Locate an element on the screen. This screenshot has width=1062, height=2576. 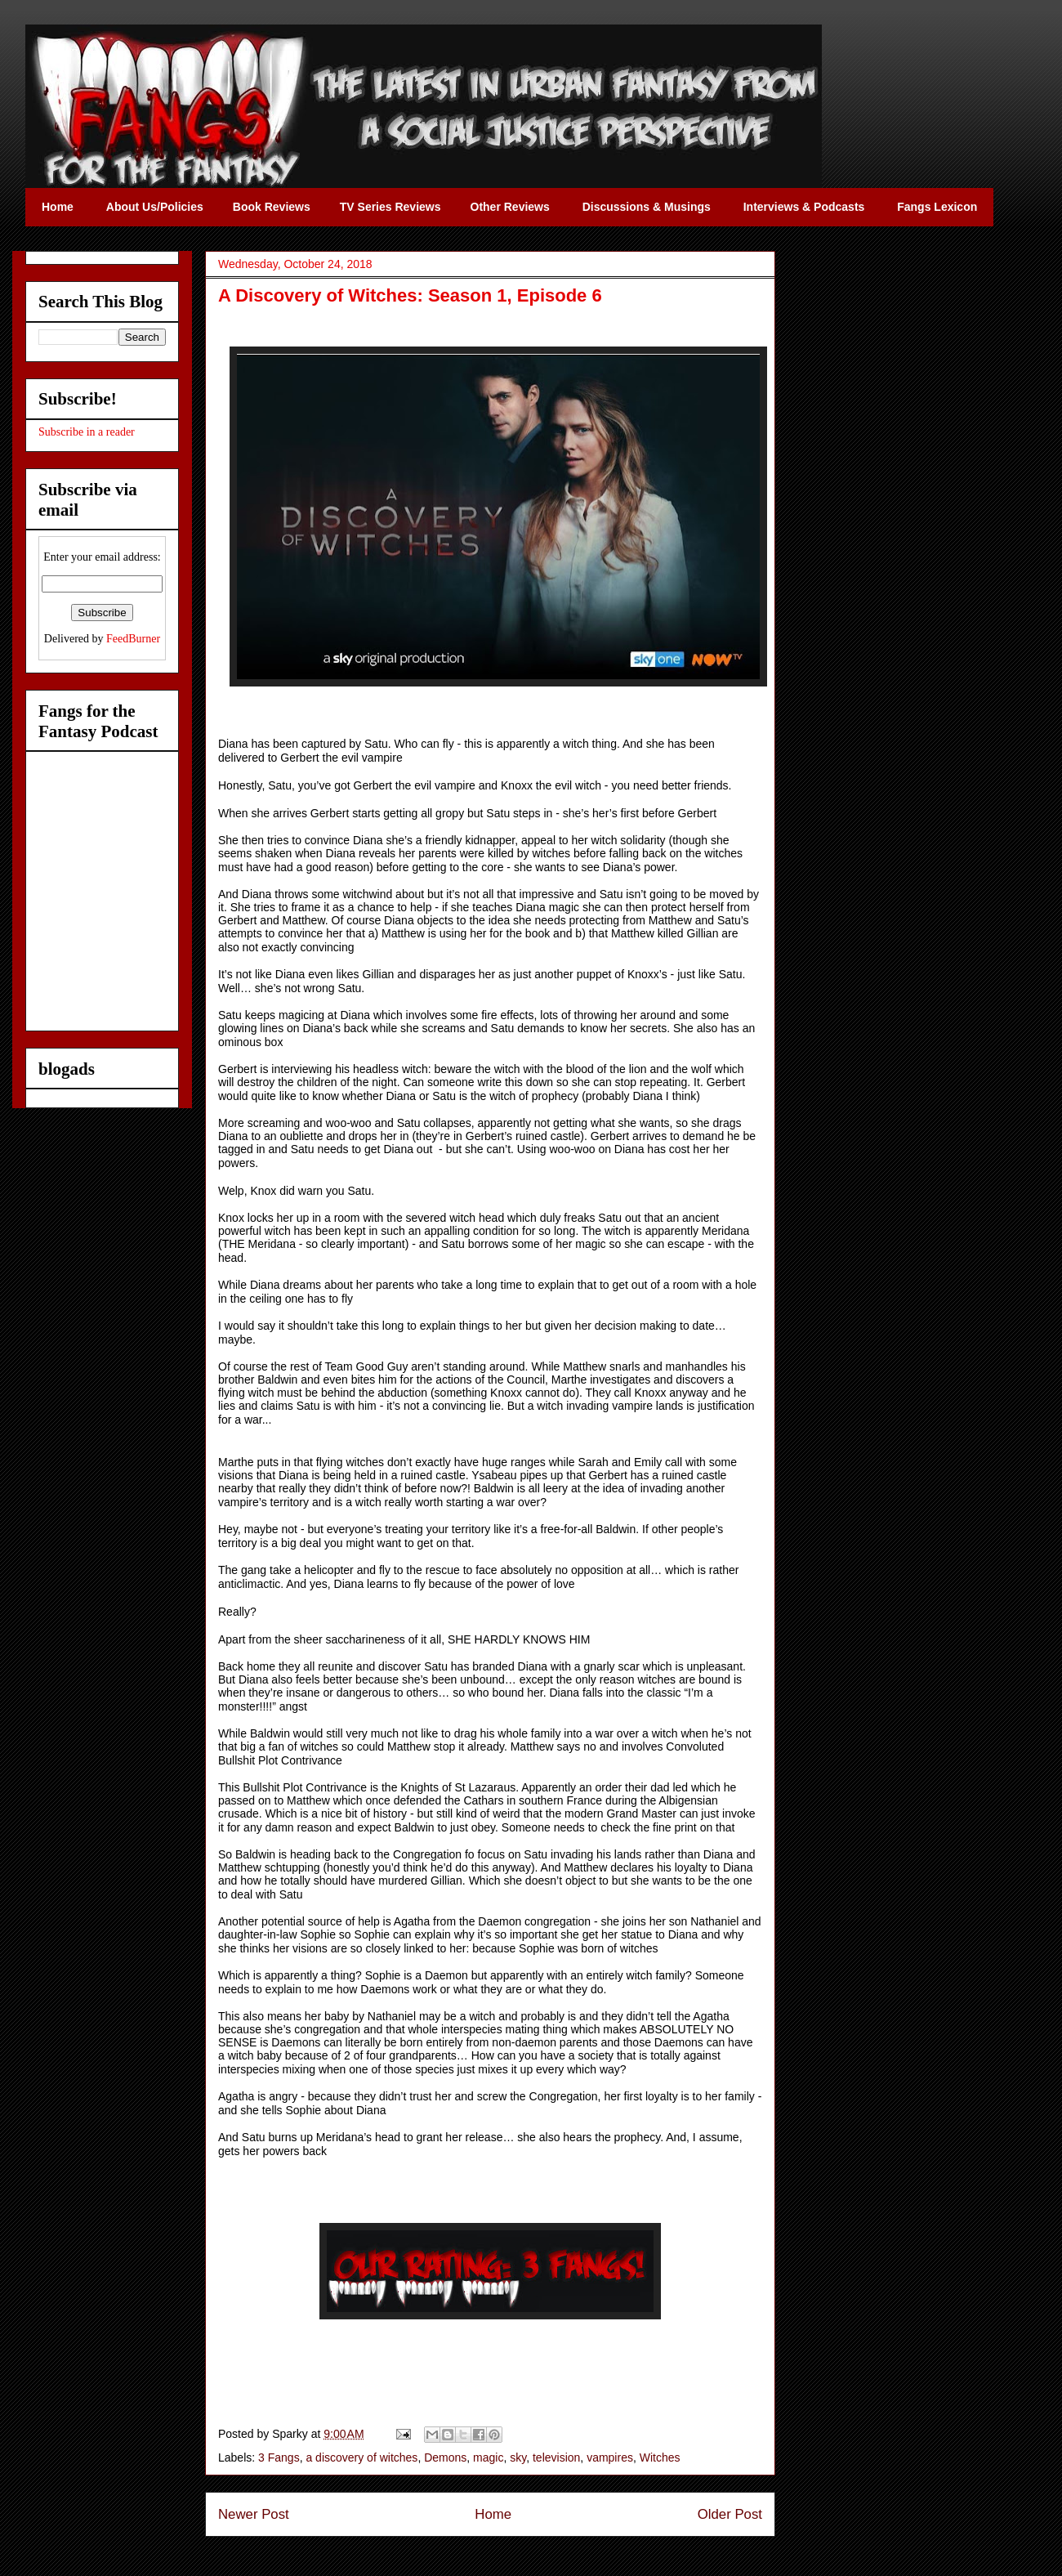
Subscribe in a reader is located at coordinates (86, 432).